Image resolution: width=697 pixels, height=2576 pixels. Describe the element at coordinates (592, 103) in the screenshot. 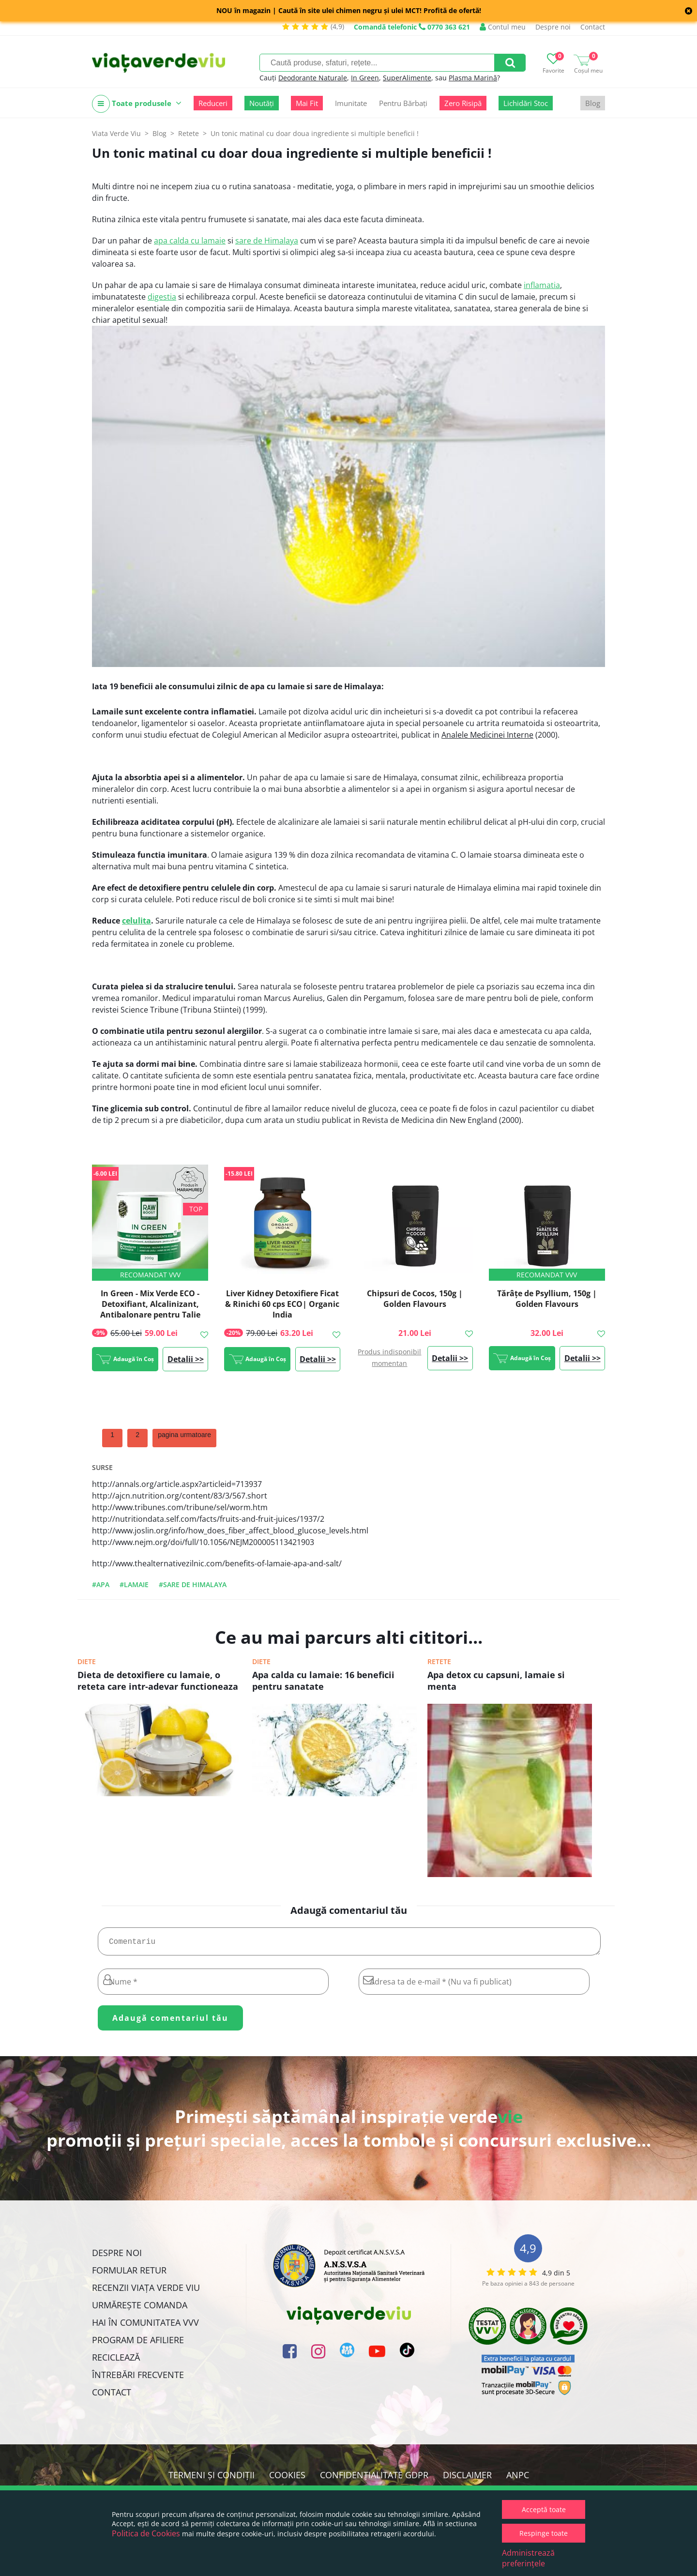

I see `Blog` at that location.